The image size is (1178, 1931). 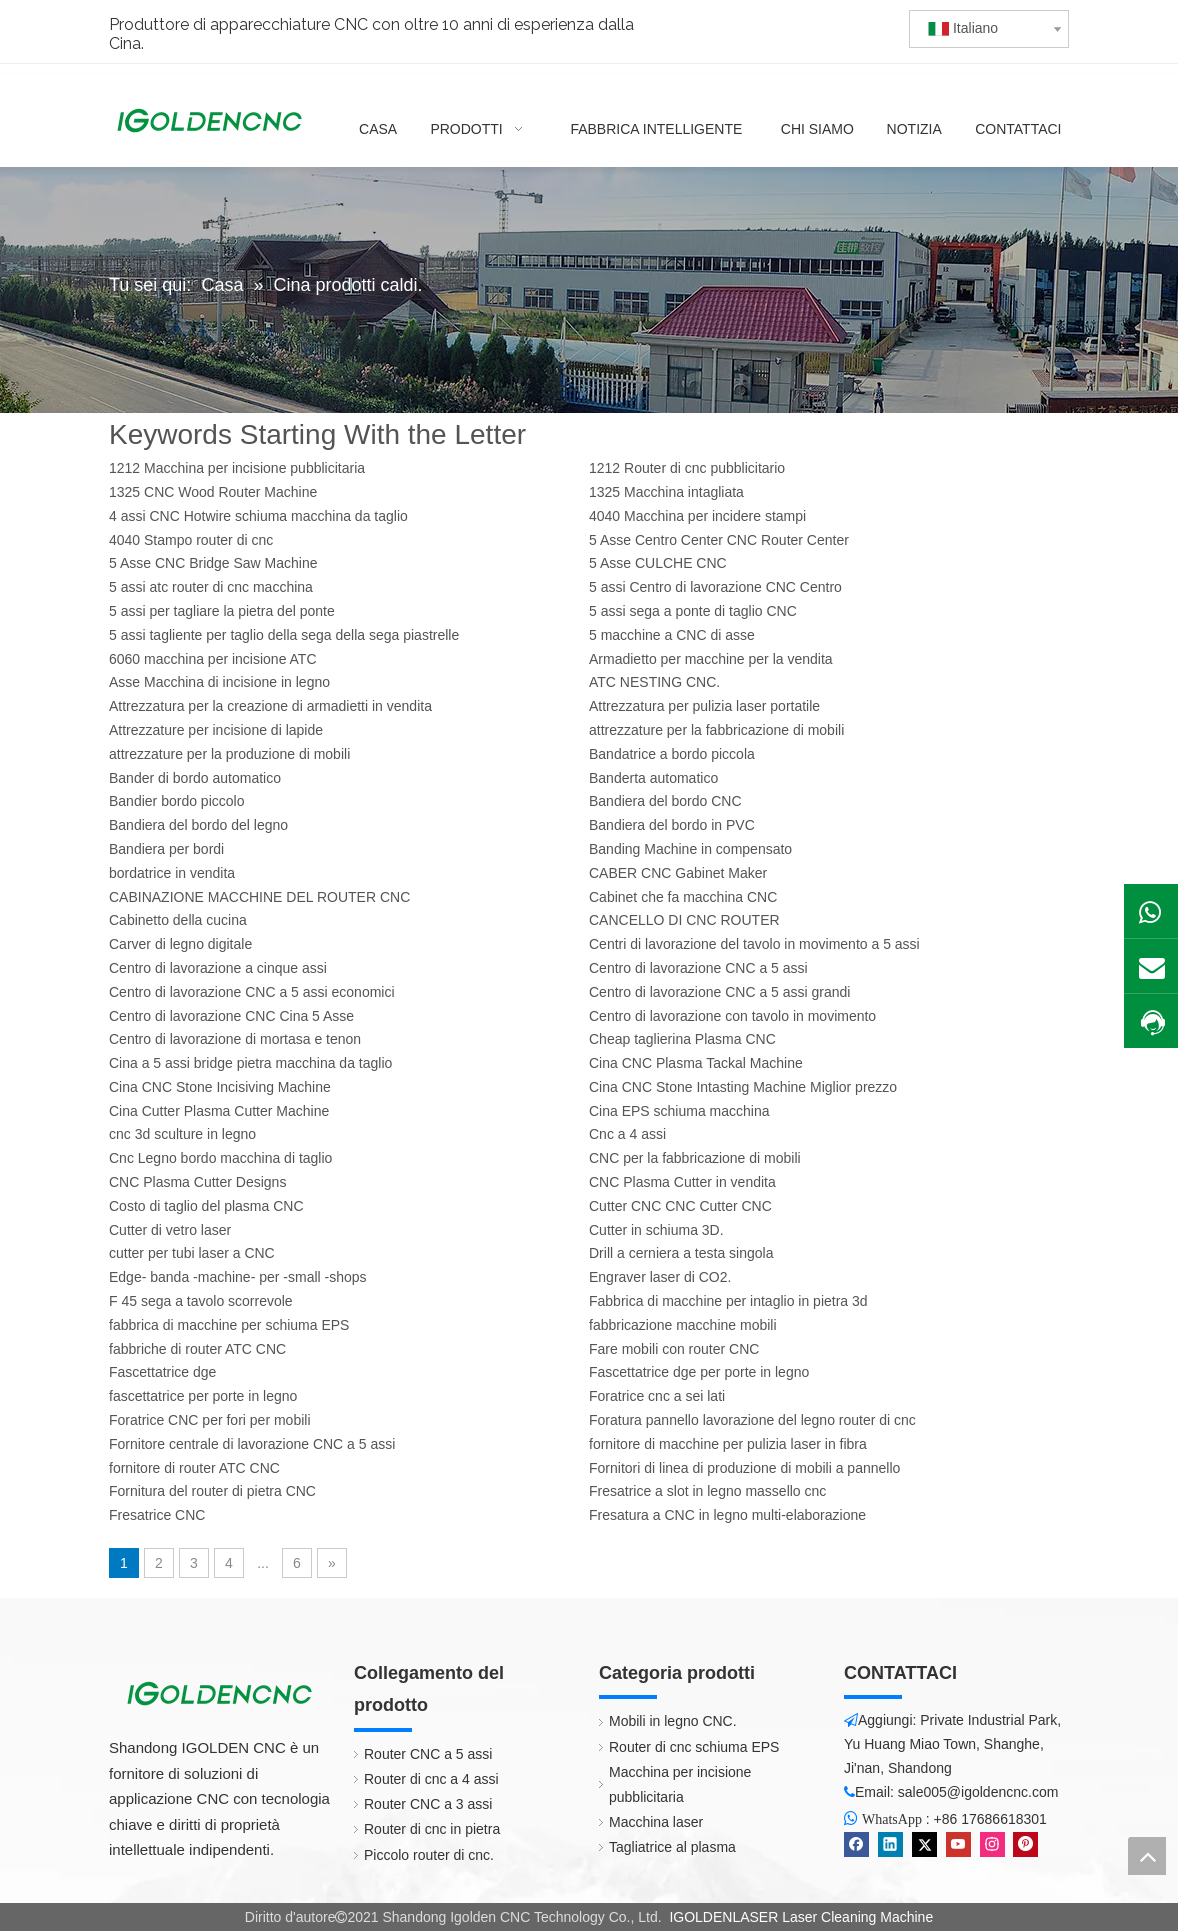 I want to click on Cina Cutter Plasma Cutter Machine, so click(x=219, y=1111).